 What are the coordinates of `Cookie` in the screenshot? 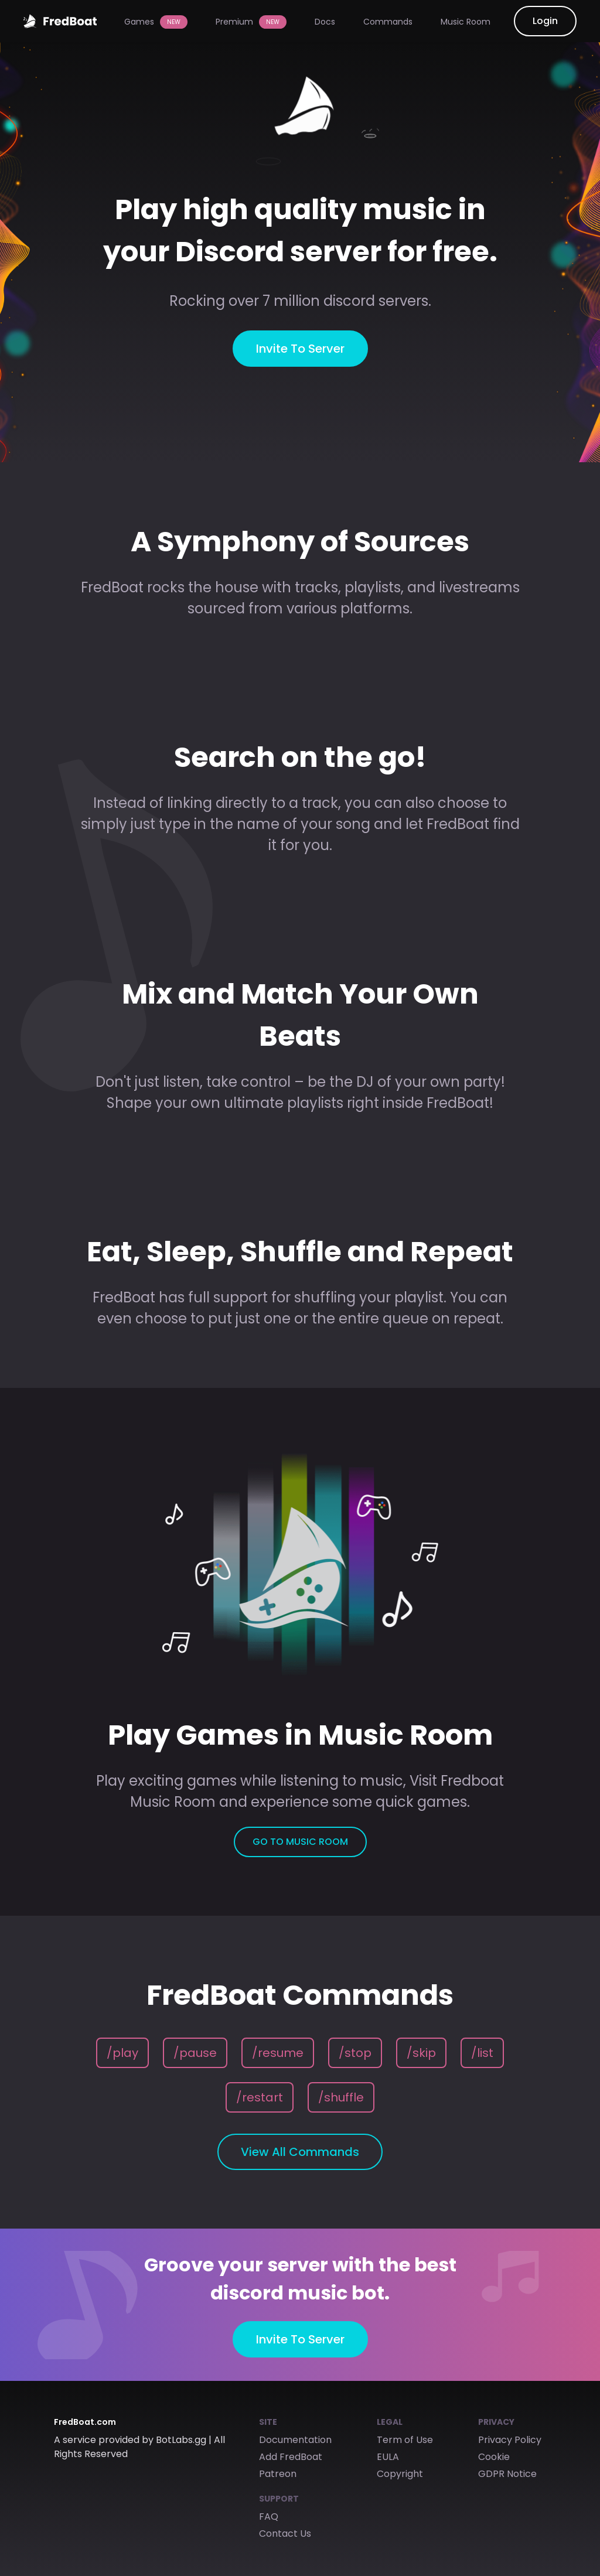 It's located at (494, 2457).